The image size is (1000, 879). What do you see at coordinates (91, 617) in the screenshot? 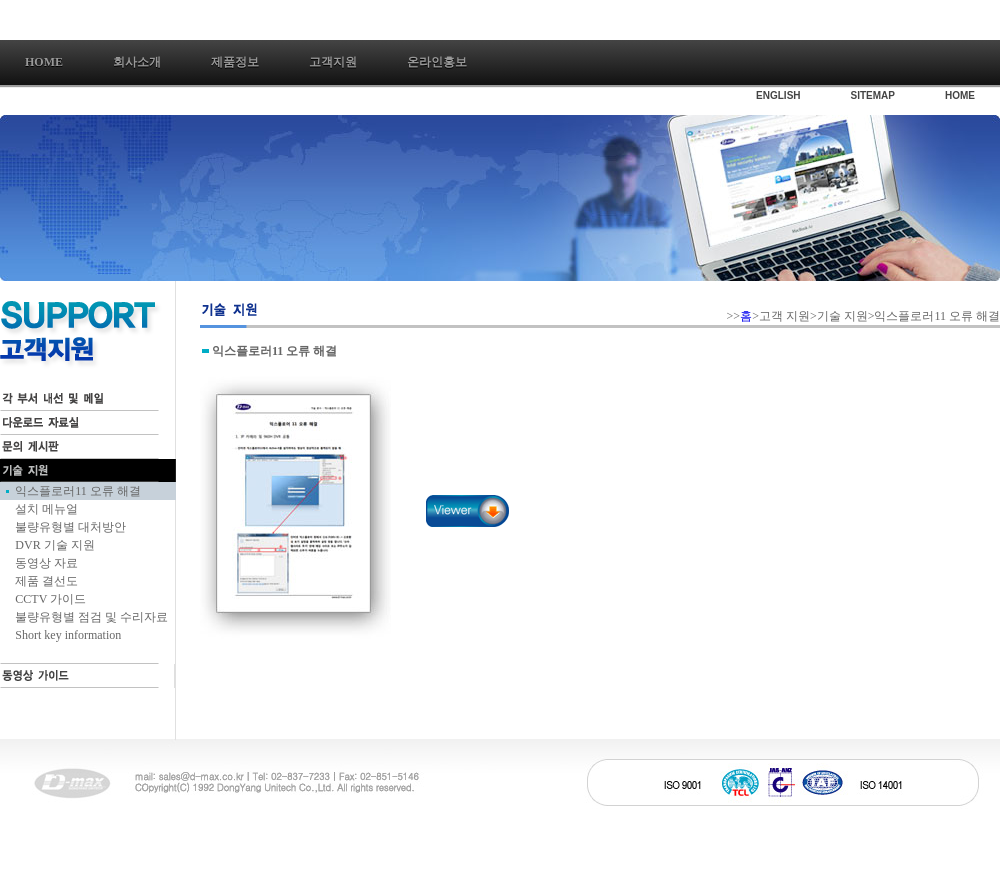
I see `불량유형별 점검 및 수리자료` at bounding box center [91, 617].